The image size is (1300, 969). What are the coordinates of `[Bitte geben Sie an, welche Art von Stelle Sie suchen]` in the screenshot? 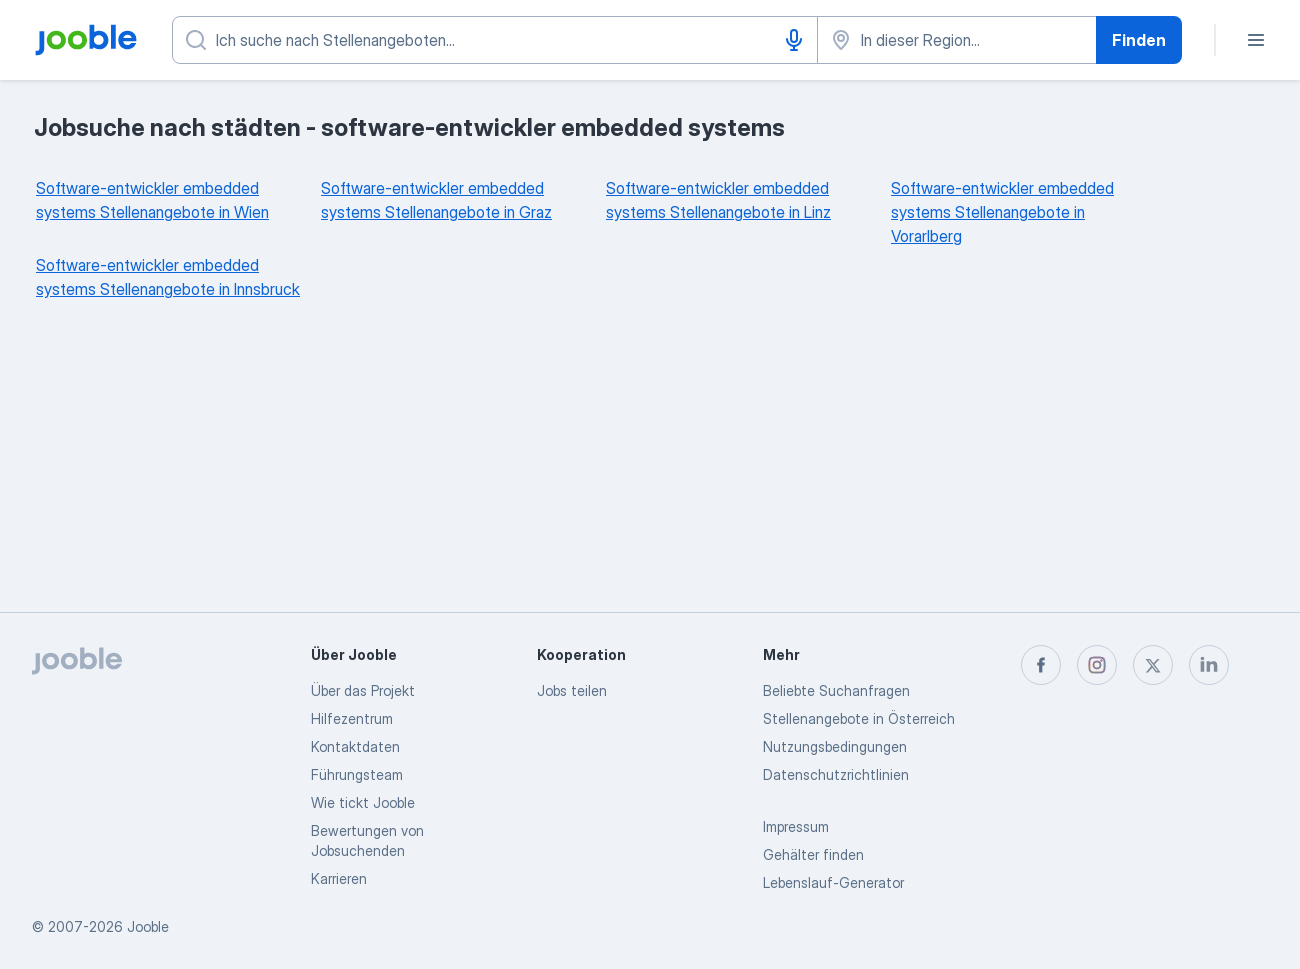 It's located at (495, 40).